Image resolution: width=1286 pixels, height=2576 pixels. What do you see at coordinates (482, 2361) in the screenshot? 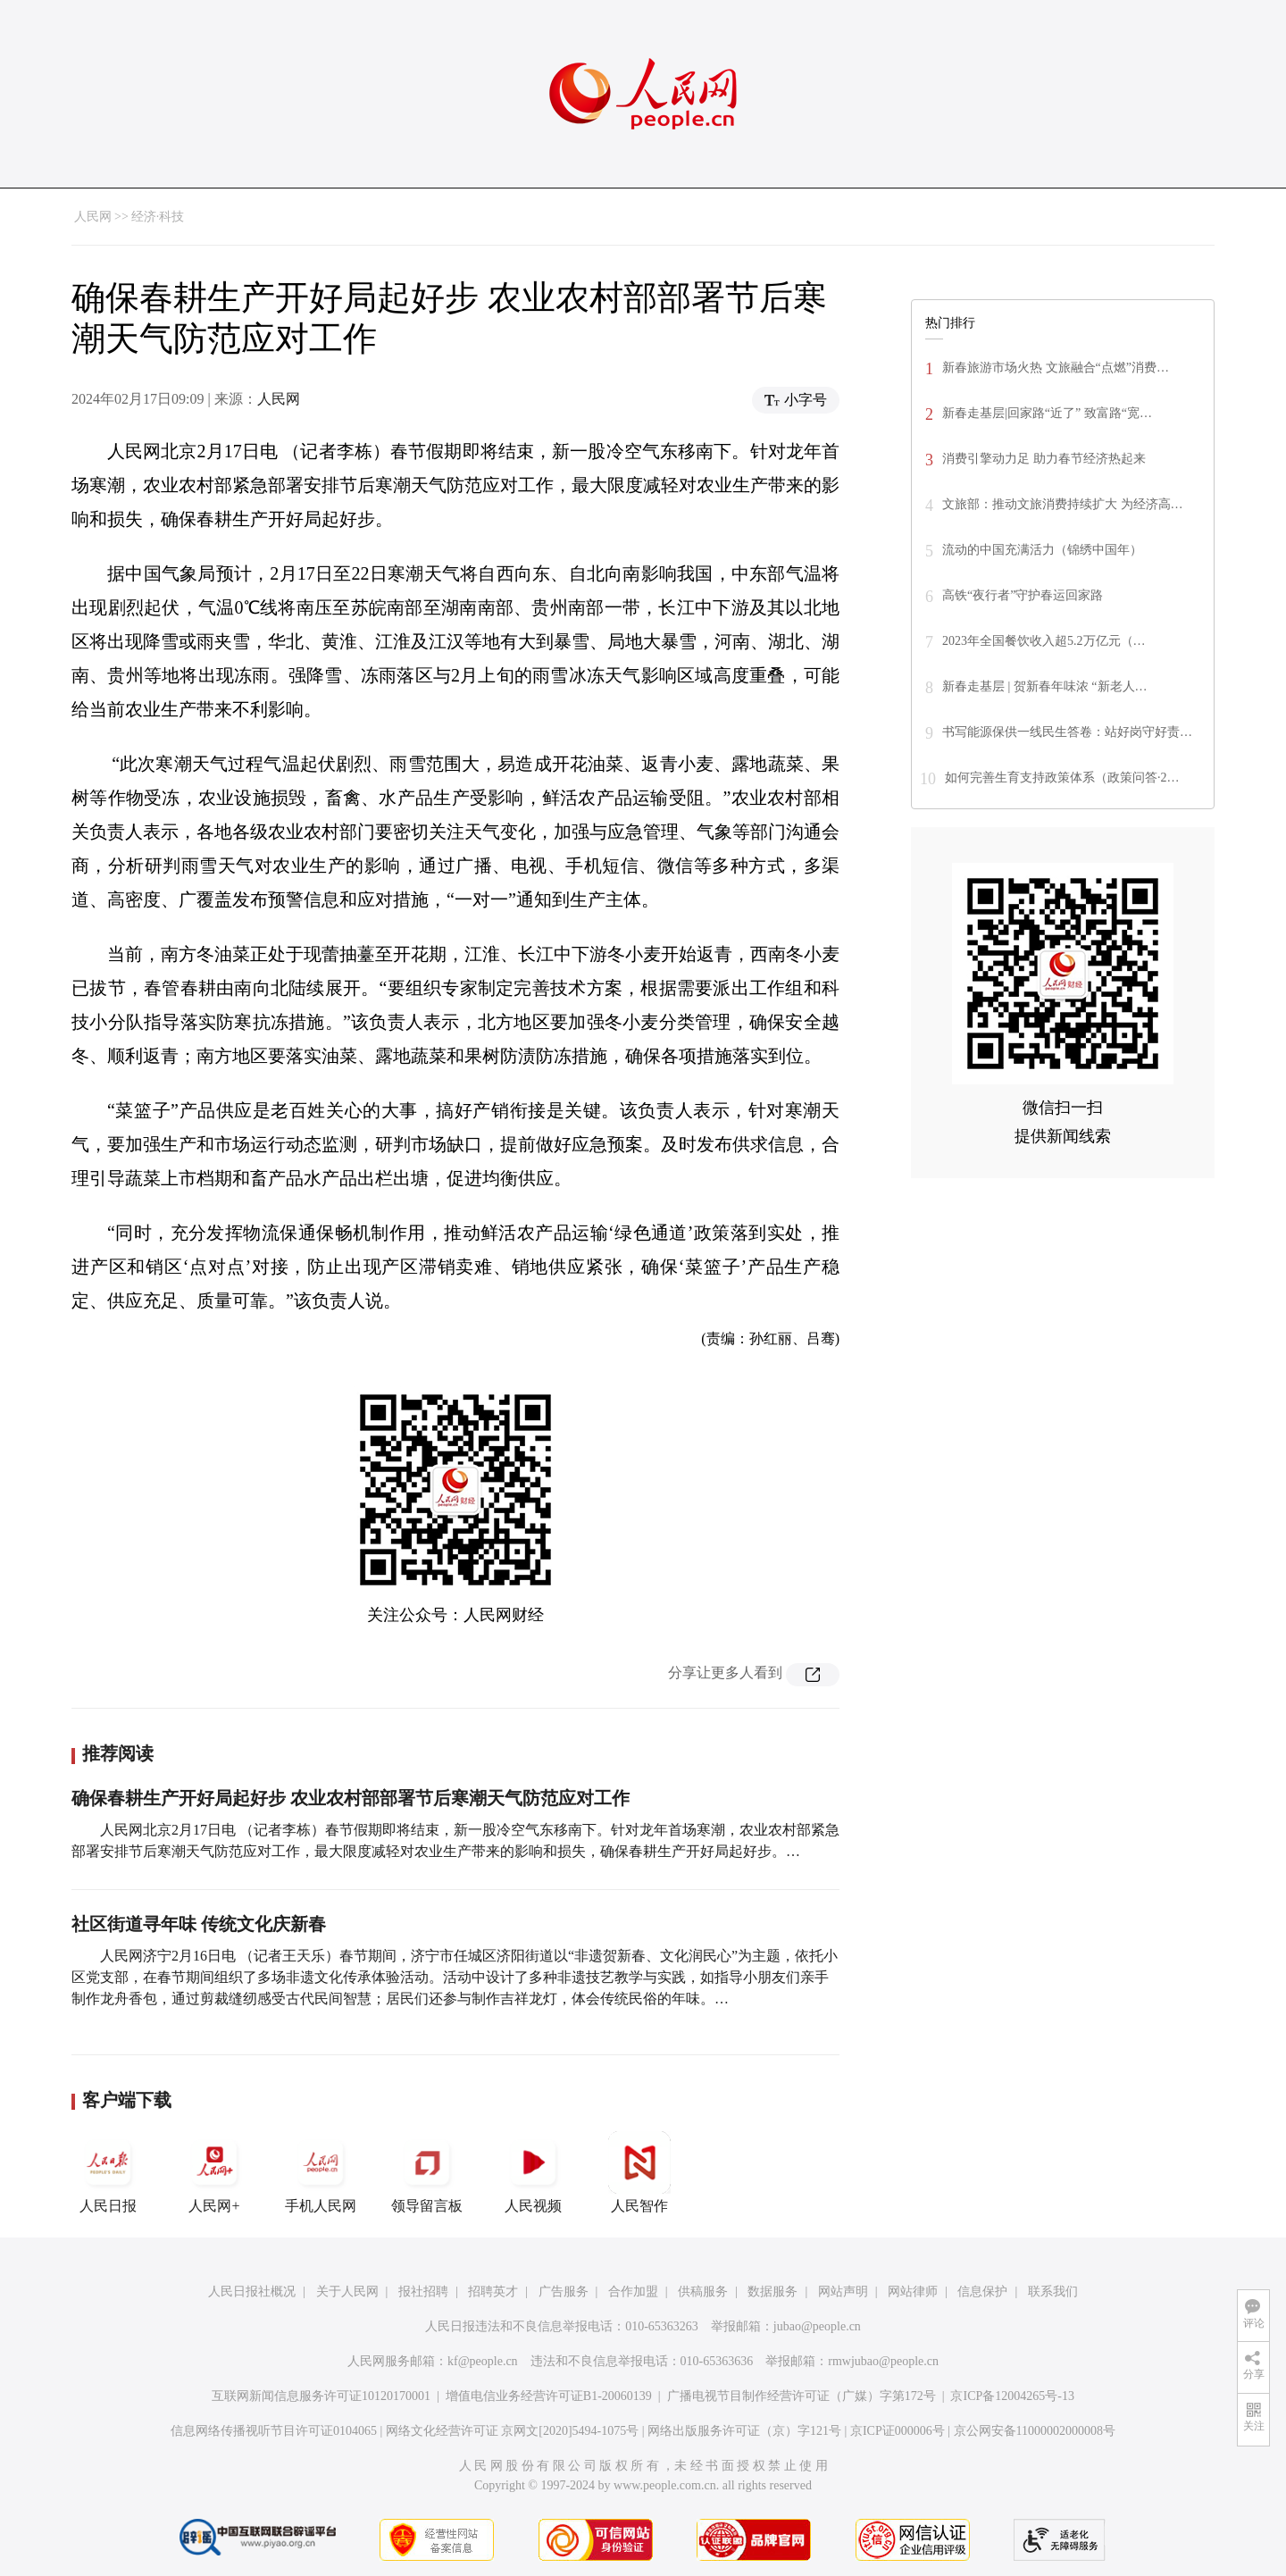
I see `kf@people.cn` at bounding box center [482, 2361].